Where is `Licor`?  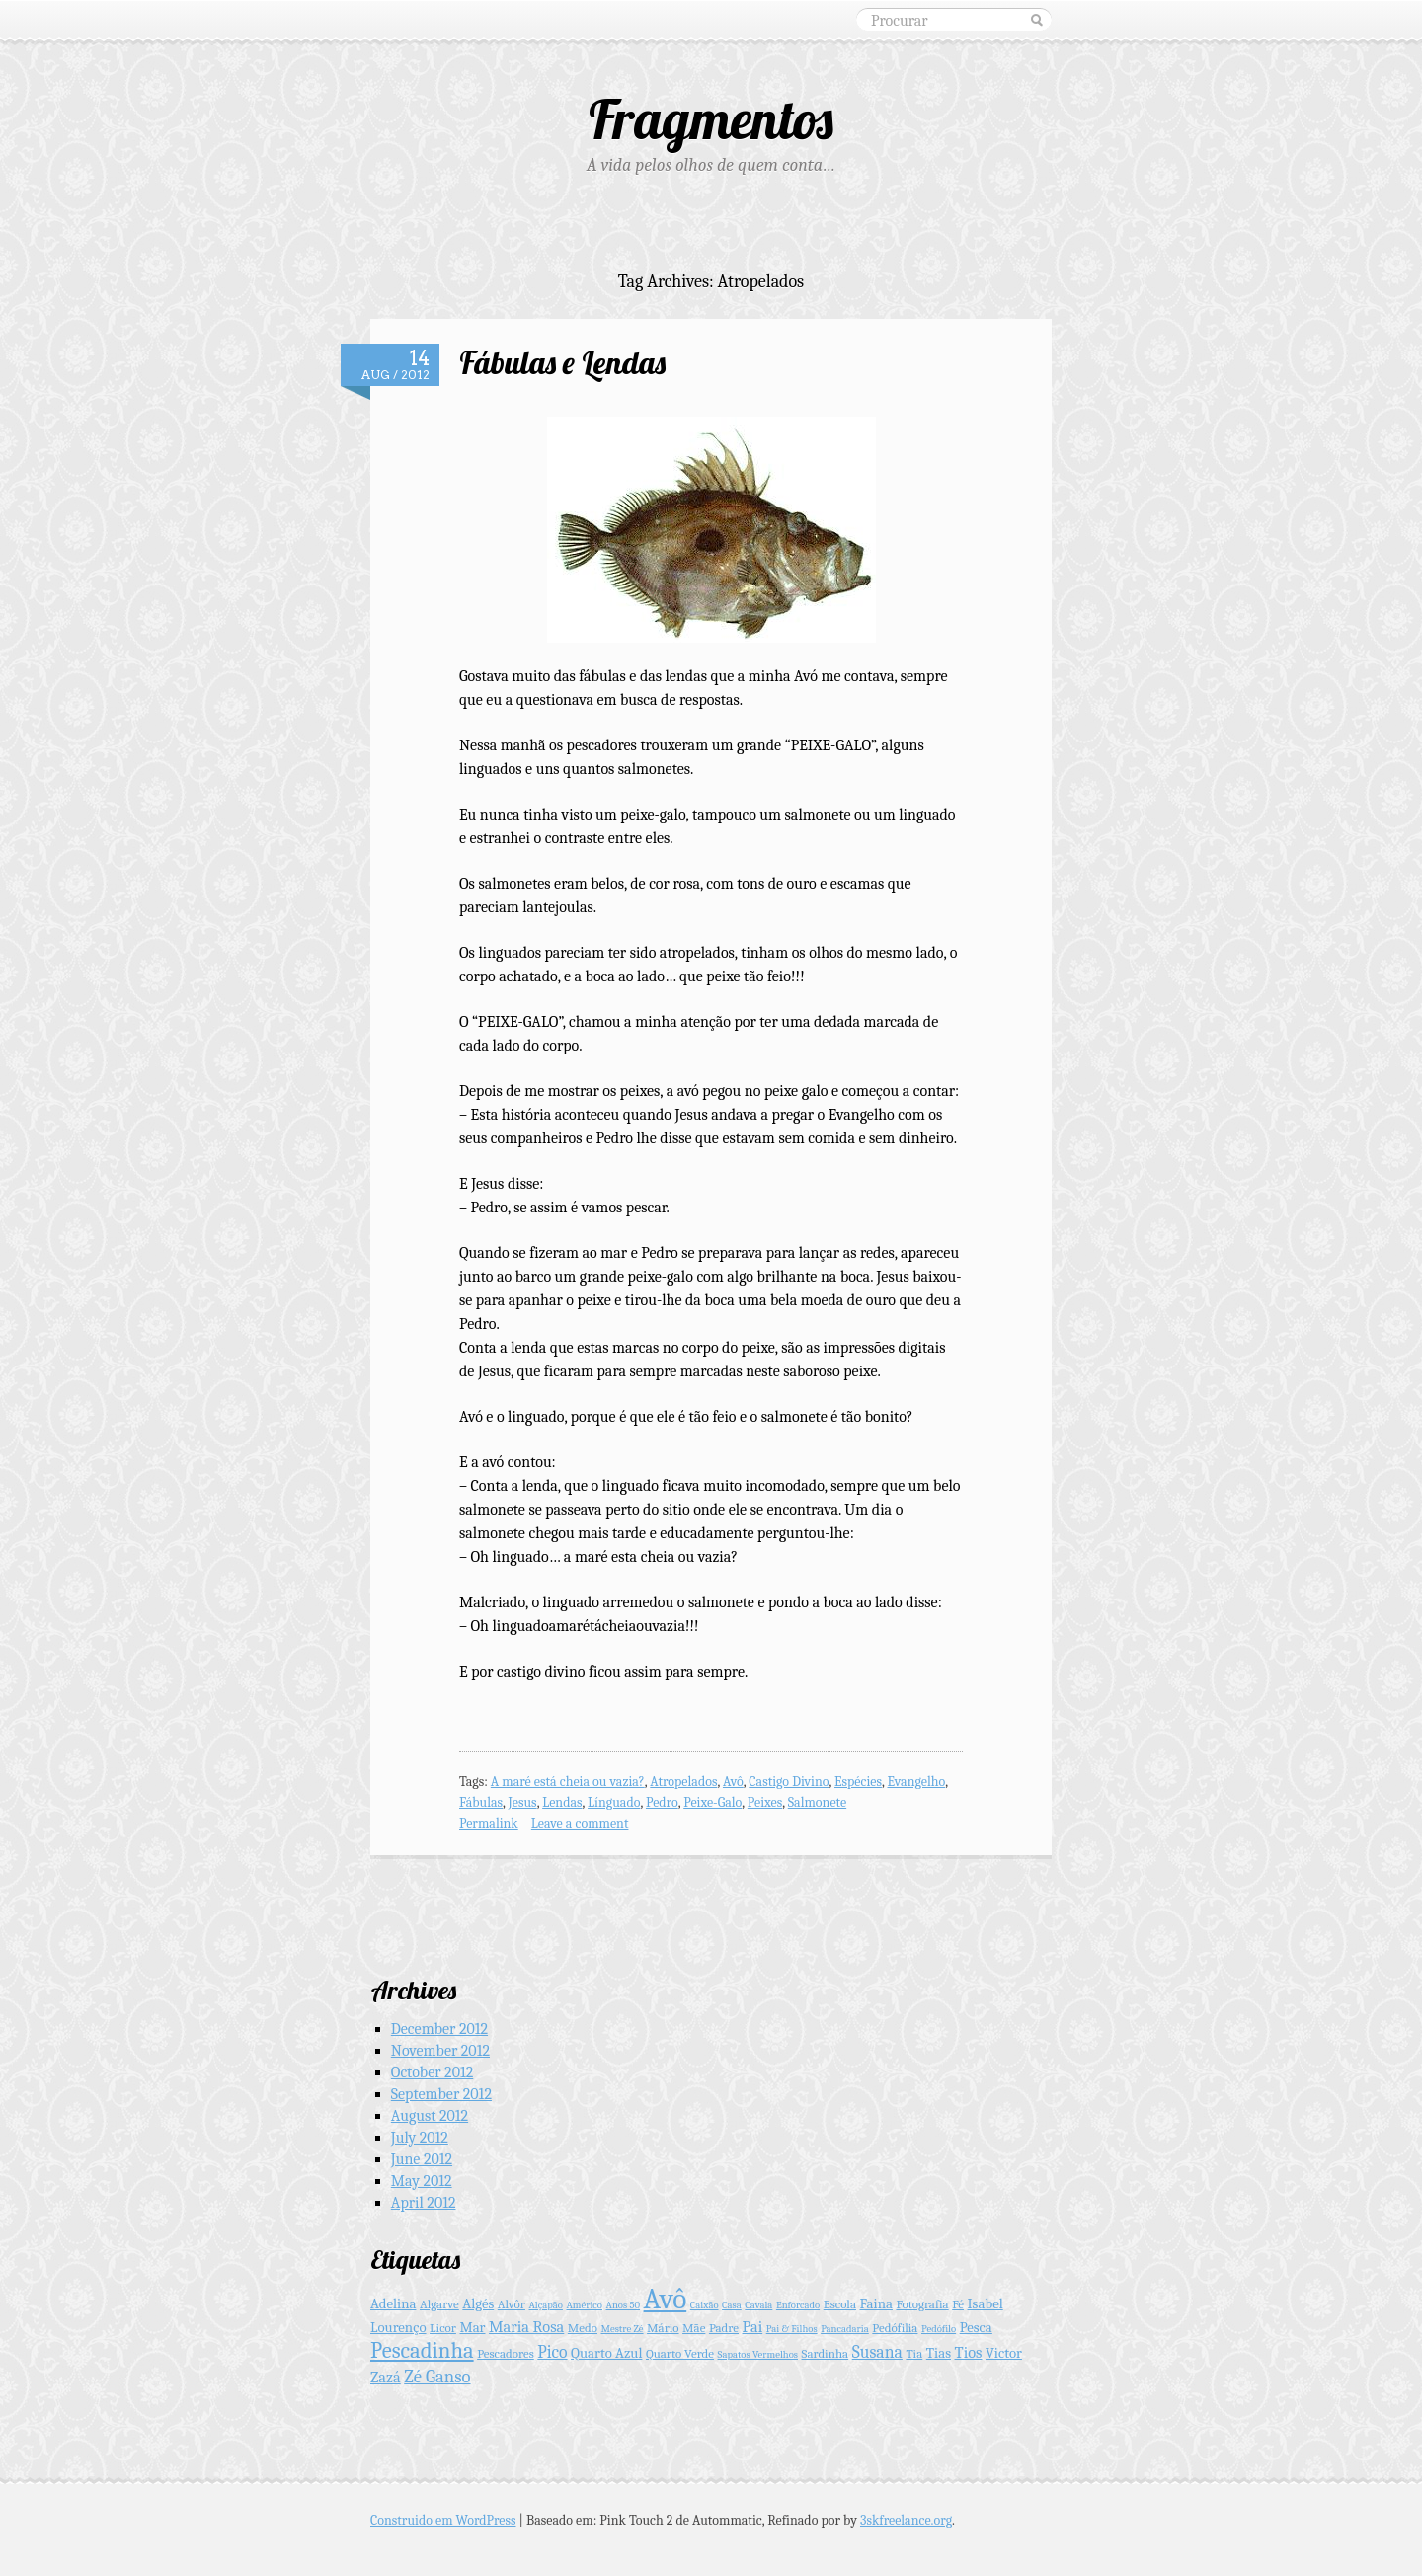
Licor is located at coordinates (443, 2327).